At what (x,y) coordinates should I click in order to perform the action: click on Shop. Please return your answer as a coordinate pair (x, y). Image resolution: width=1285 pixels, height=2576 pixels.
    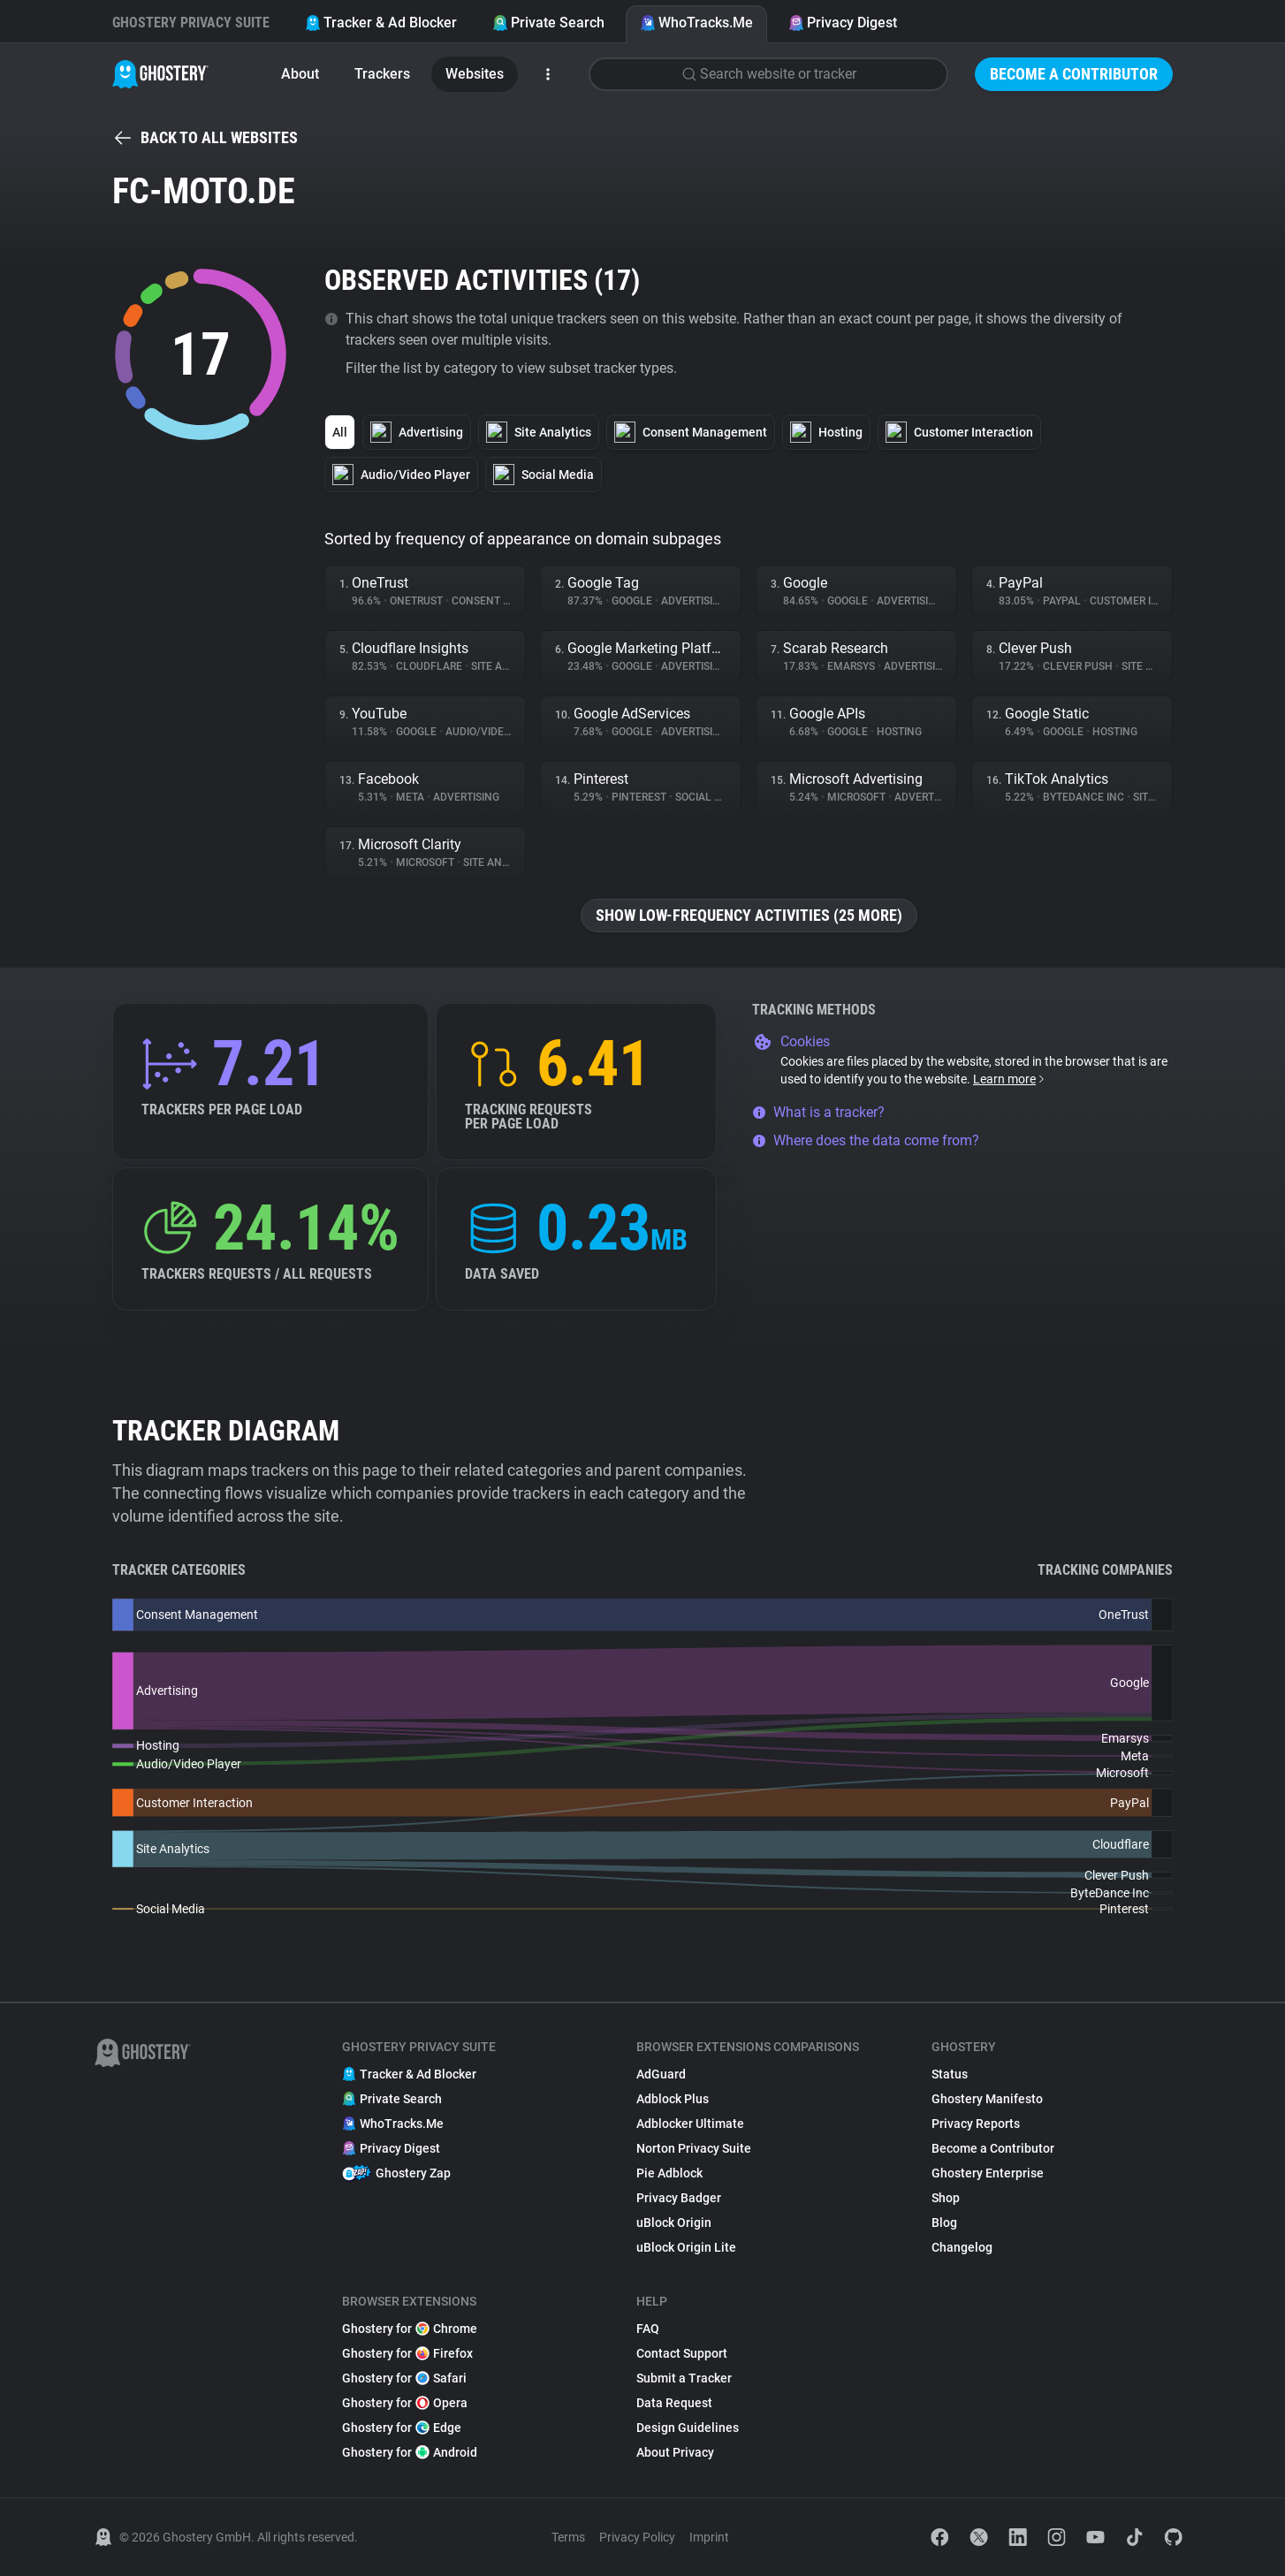
    Looking at the image, I should click on (945, 2198).